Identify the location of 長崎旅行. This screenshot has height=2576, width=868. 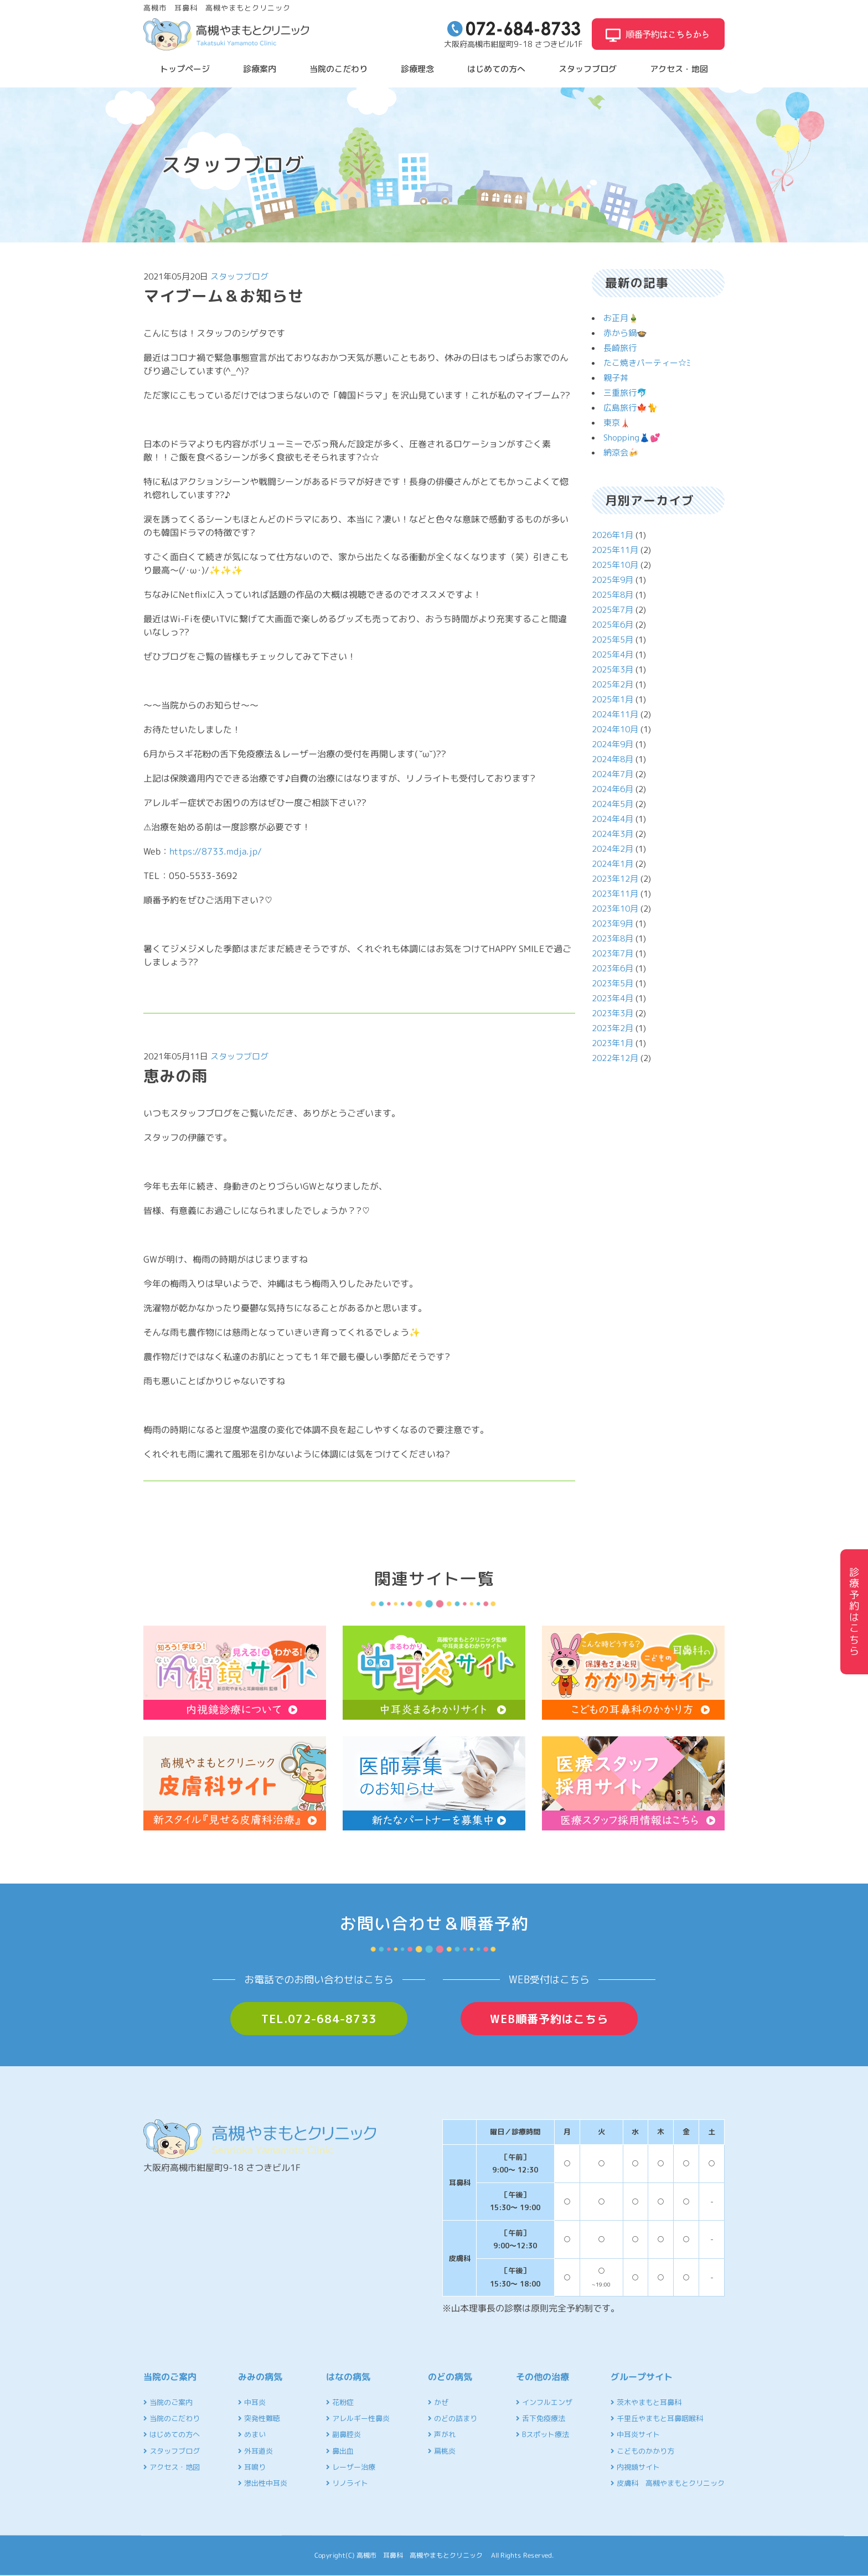
(620, 348).